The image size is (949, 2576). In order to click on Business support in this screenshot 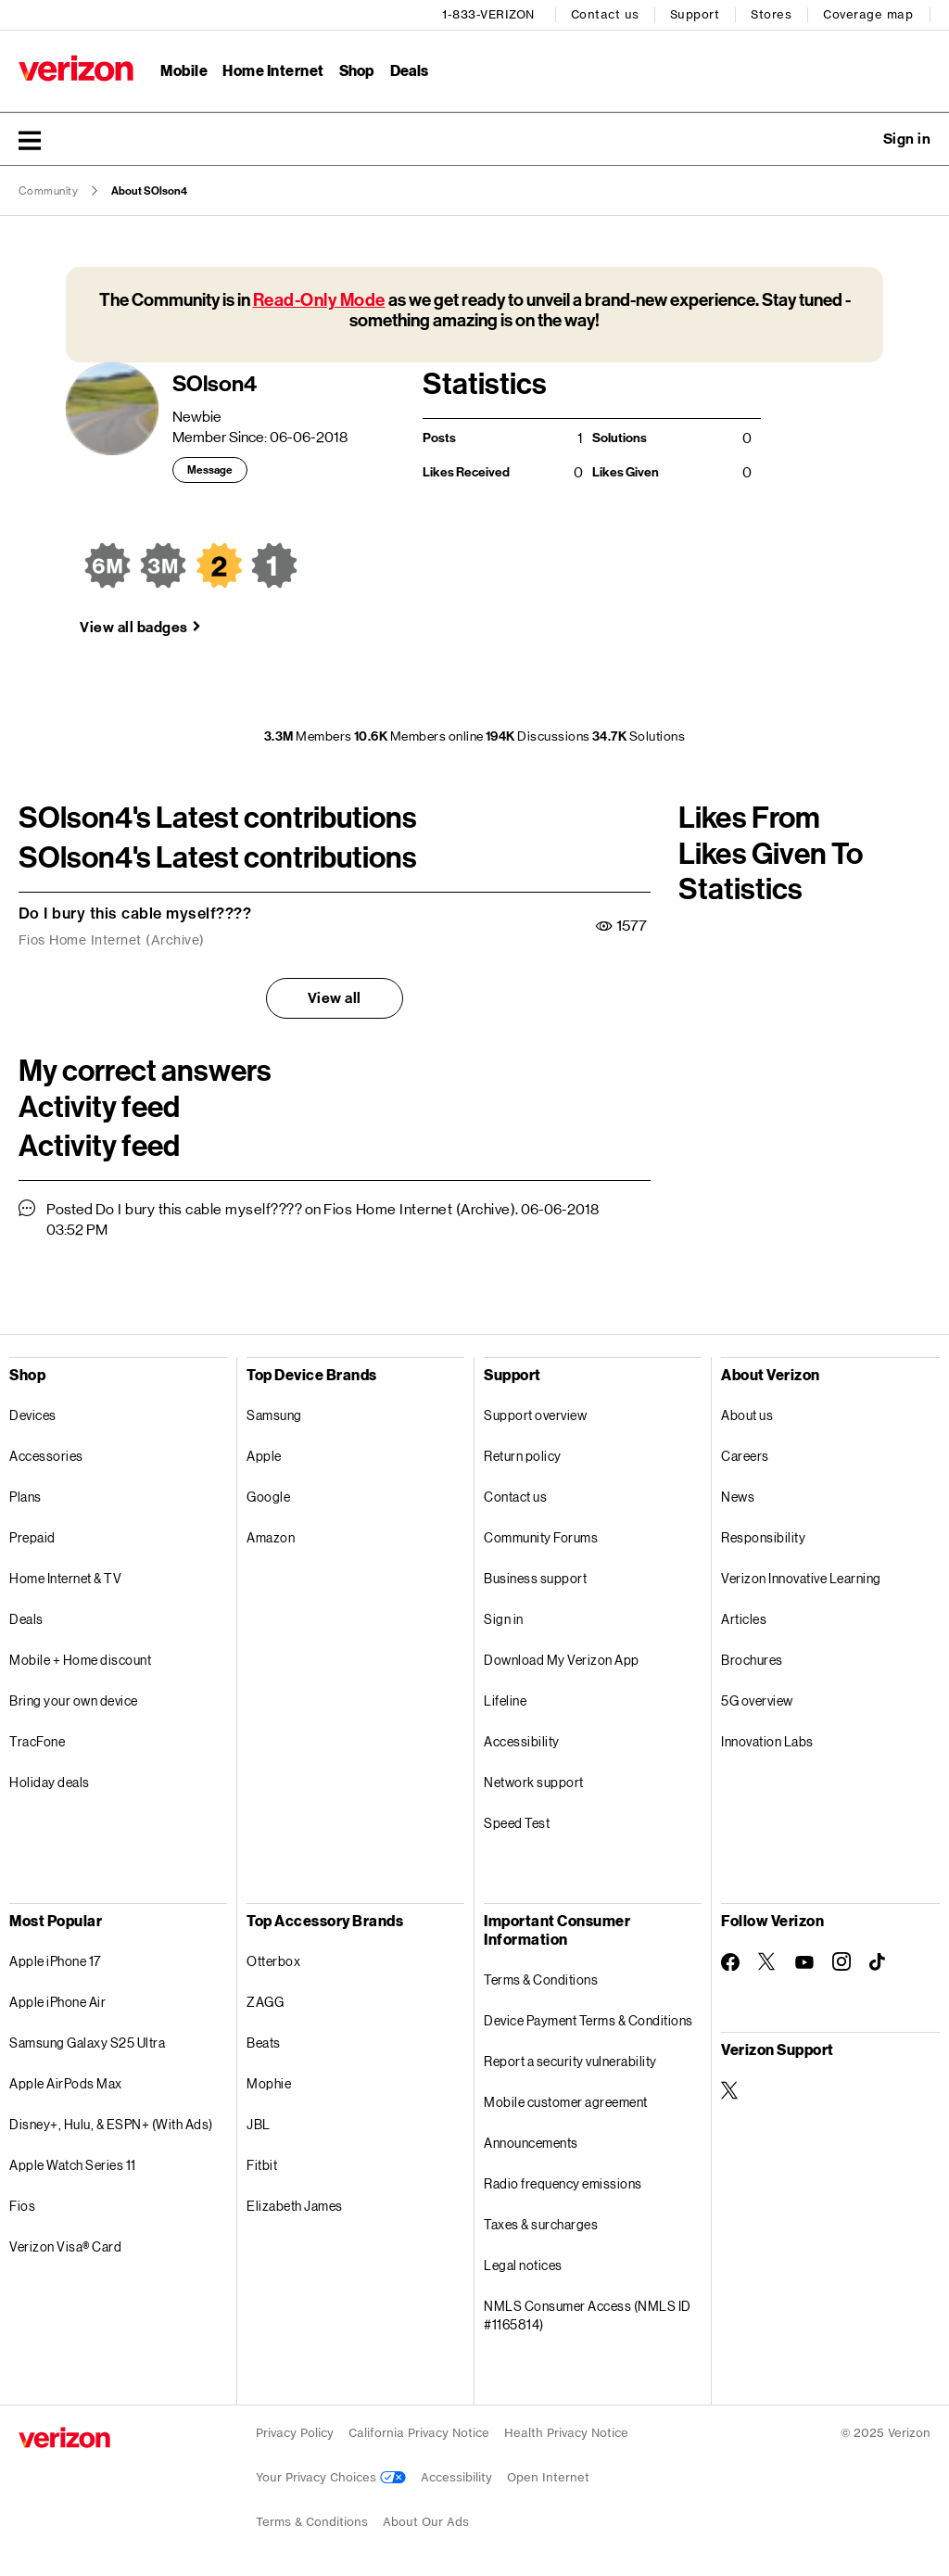, I will do `click(535, 1578)`.